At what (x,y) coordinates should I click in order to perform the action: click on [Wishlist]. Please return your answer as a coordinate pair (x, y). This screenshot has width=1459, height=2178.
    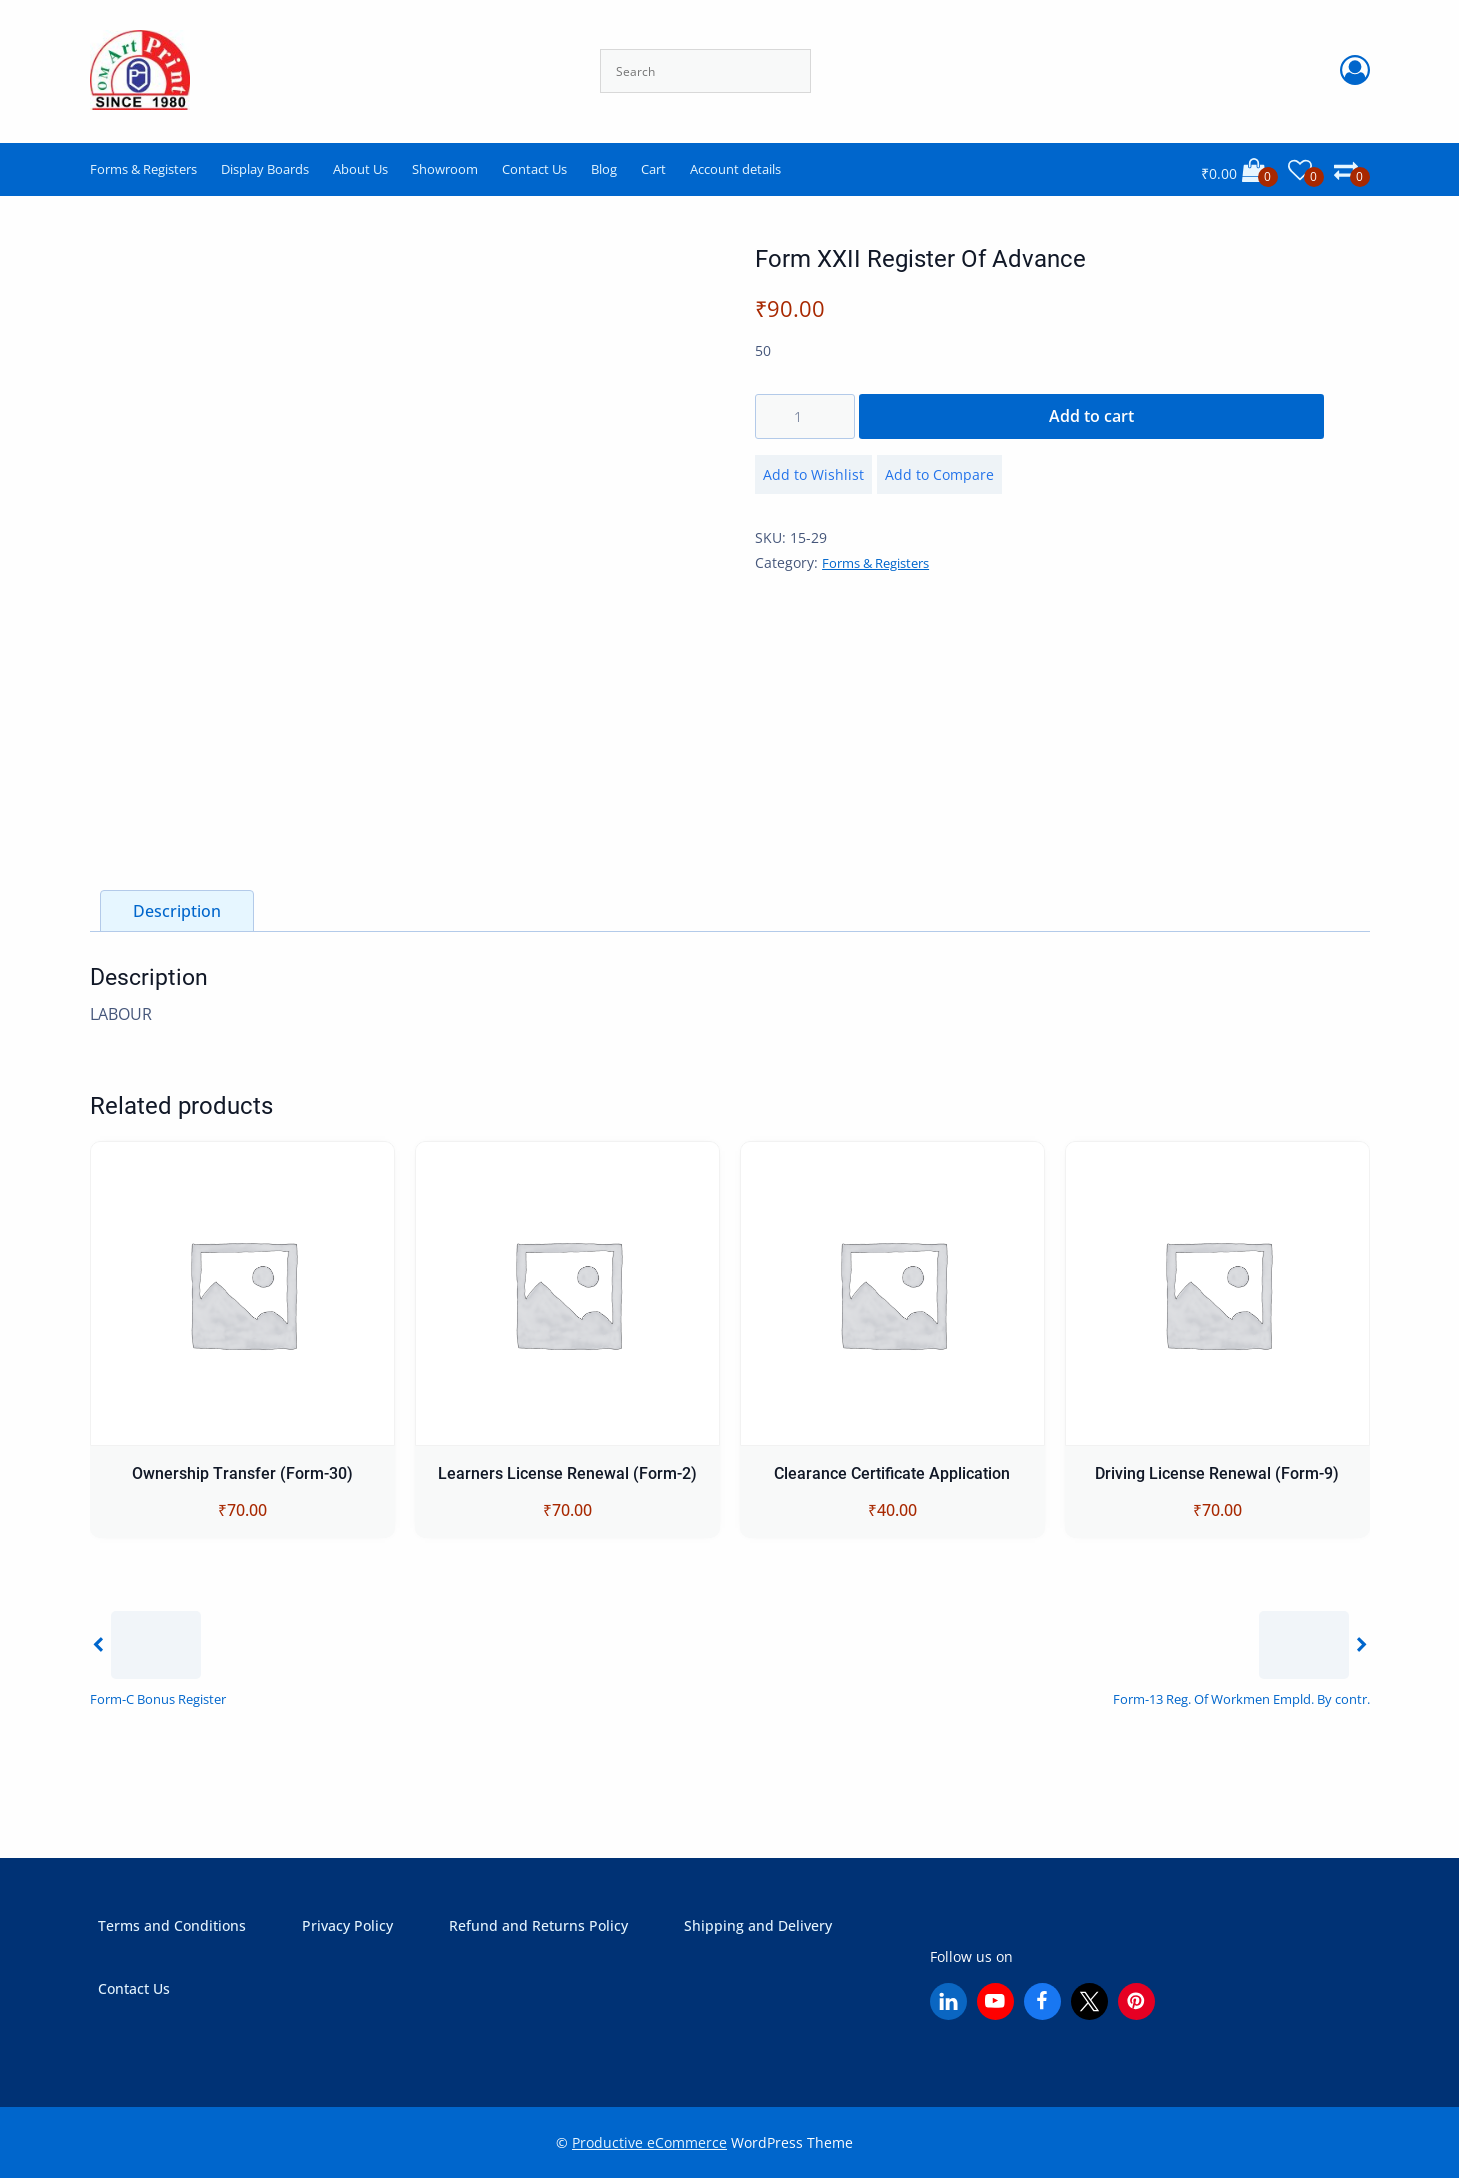
    Looking at the image, I should click on (1306, 170).